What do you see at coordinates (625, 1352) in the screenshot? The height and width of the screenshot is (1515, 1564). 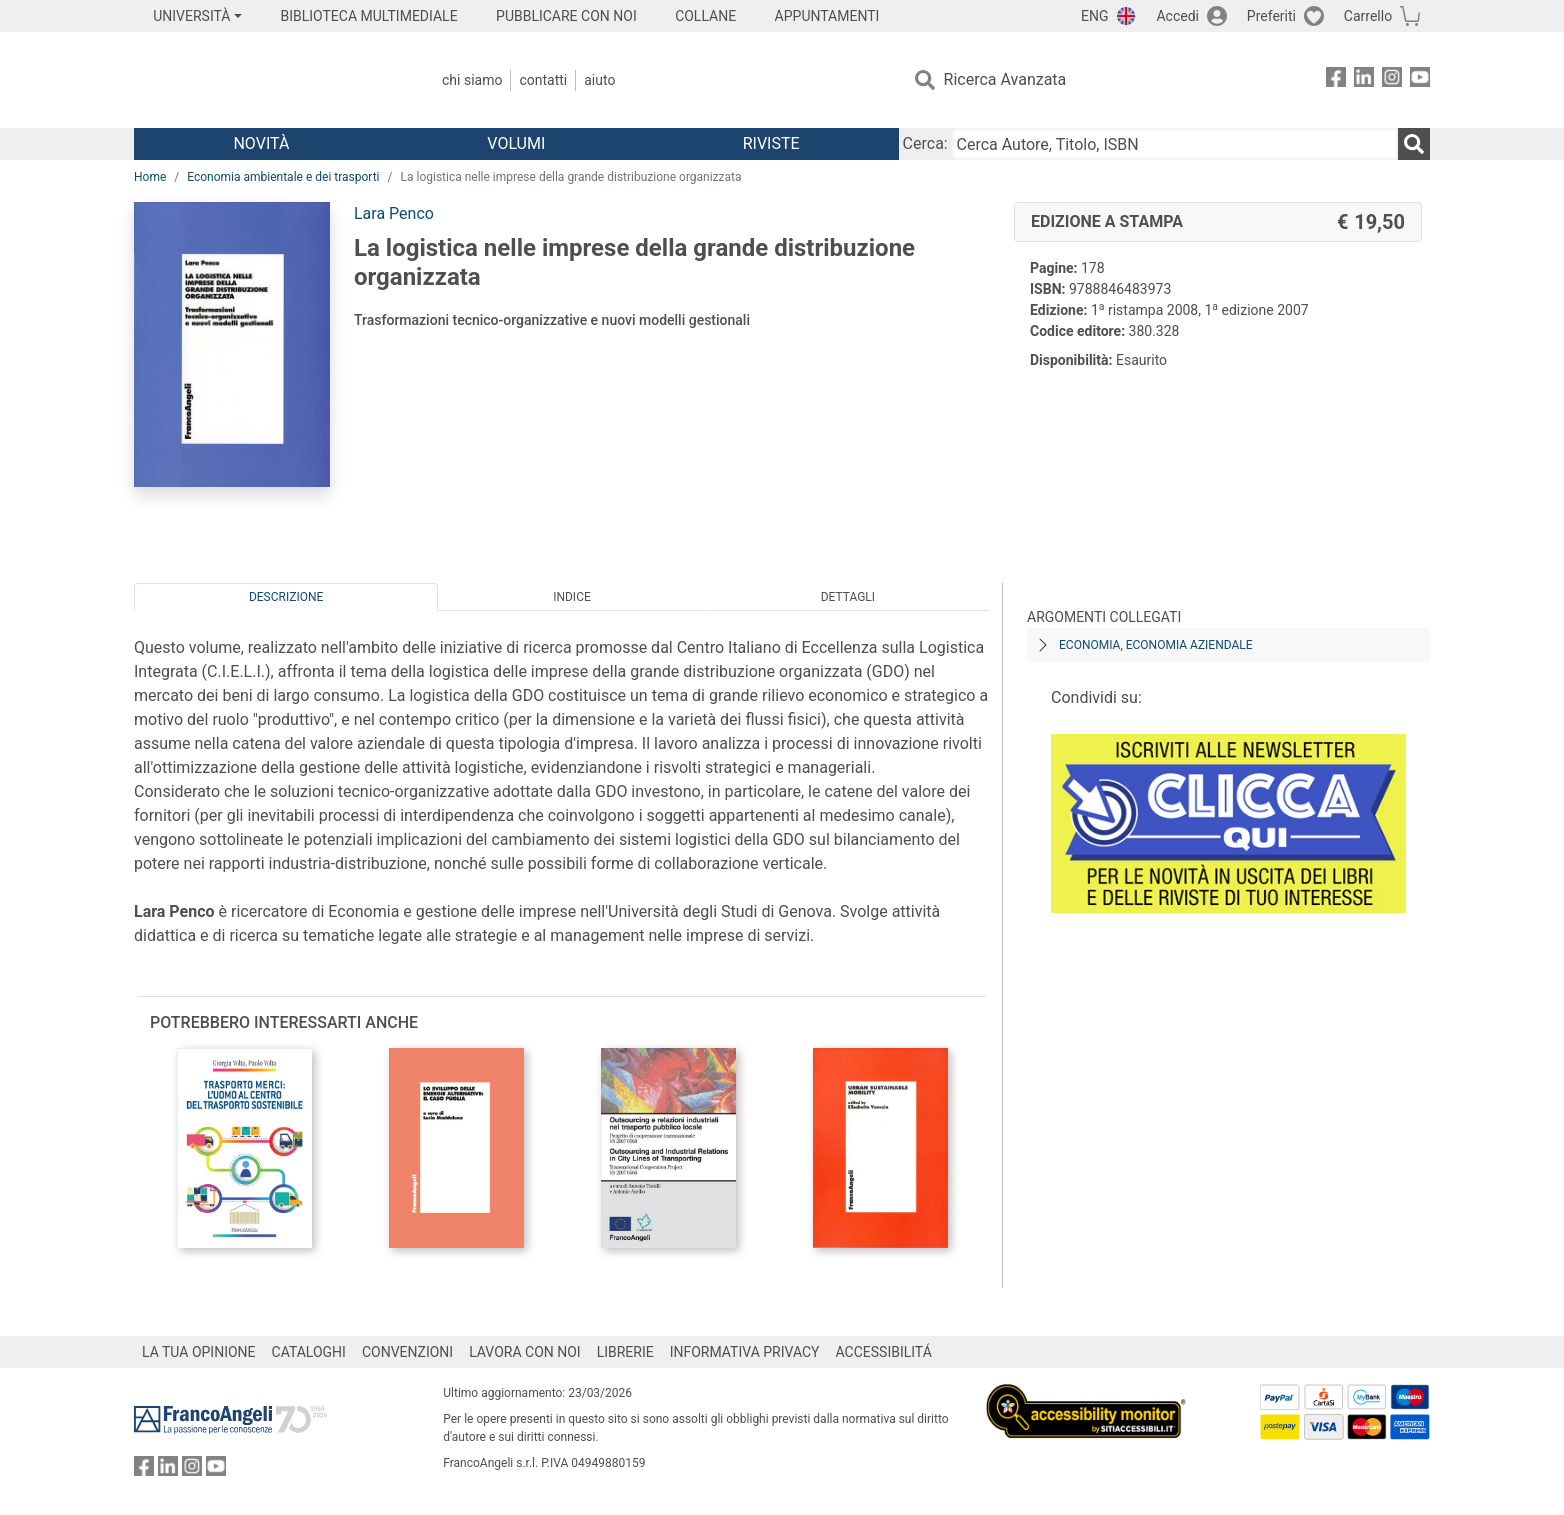 I see `LIBRERIE` at bounding box center [625, 1352].